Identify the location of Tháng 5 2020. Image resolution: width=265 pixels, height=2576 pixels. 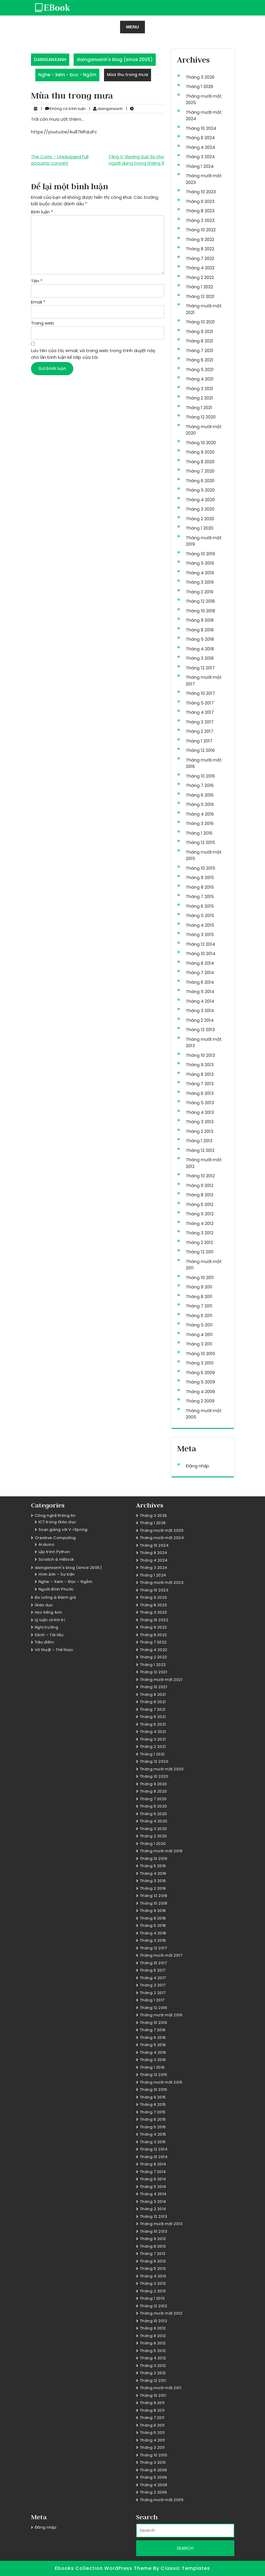
(200, 490).